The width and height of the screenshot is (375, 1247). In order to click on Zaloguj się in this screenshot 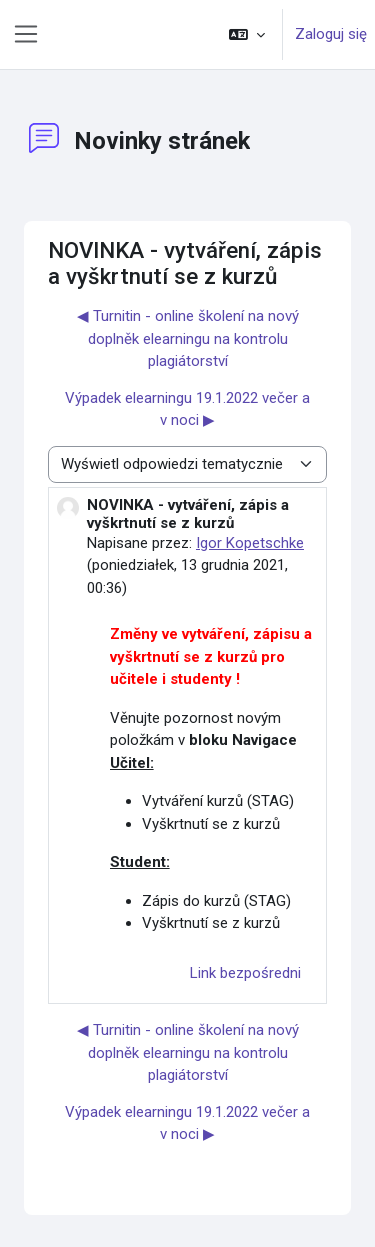, I will do `click(331, 34)`.